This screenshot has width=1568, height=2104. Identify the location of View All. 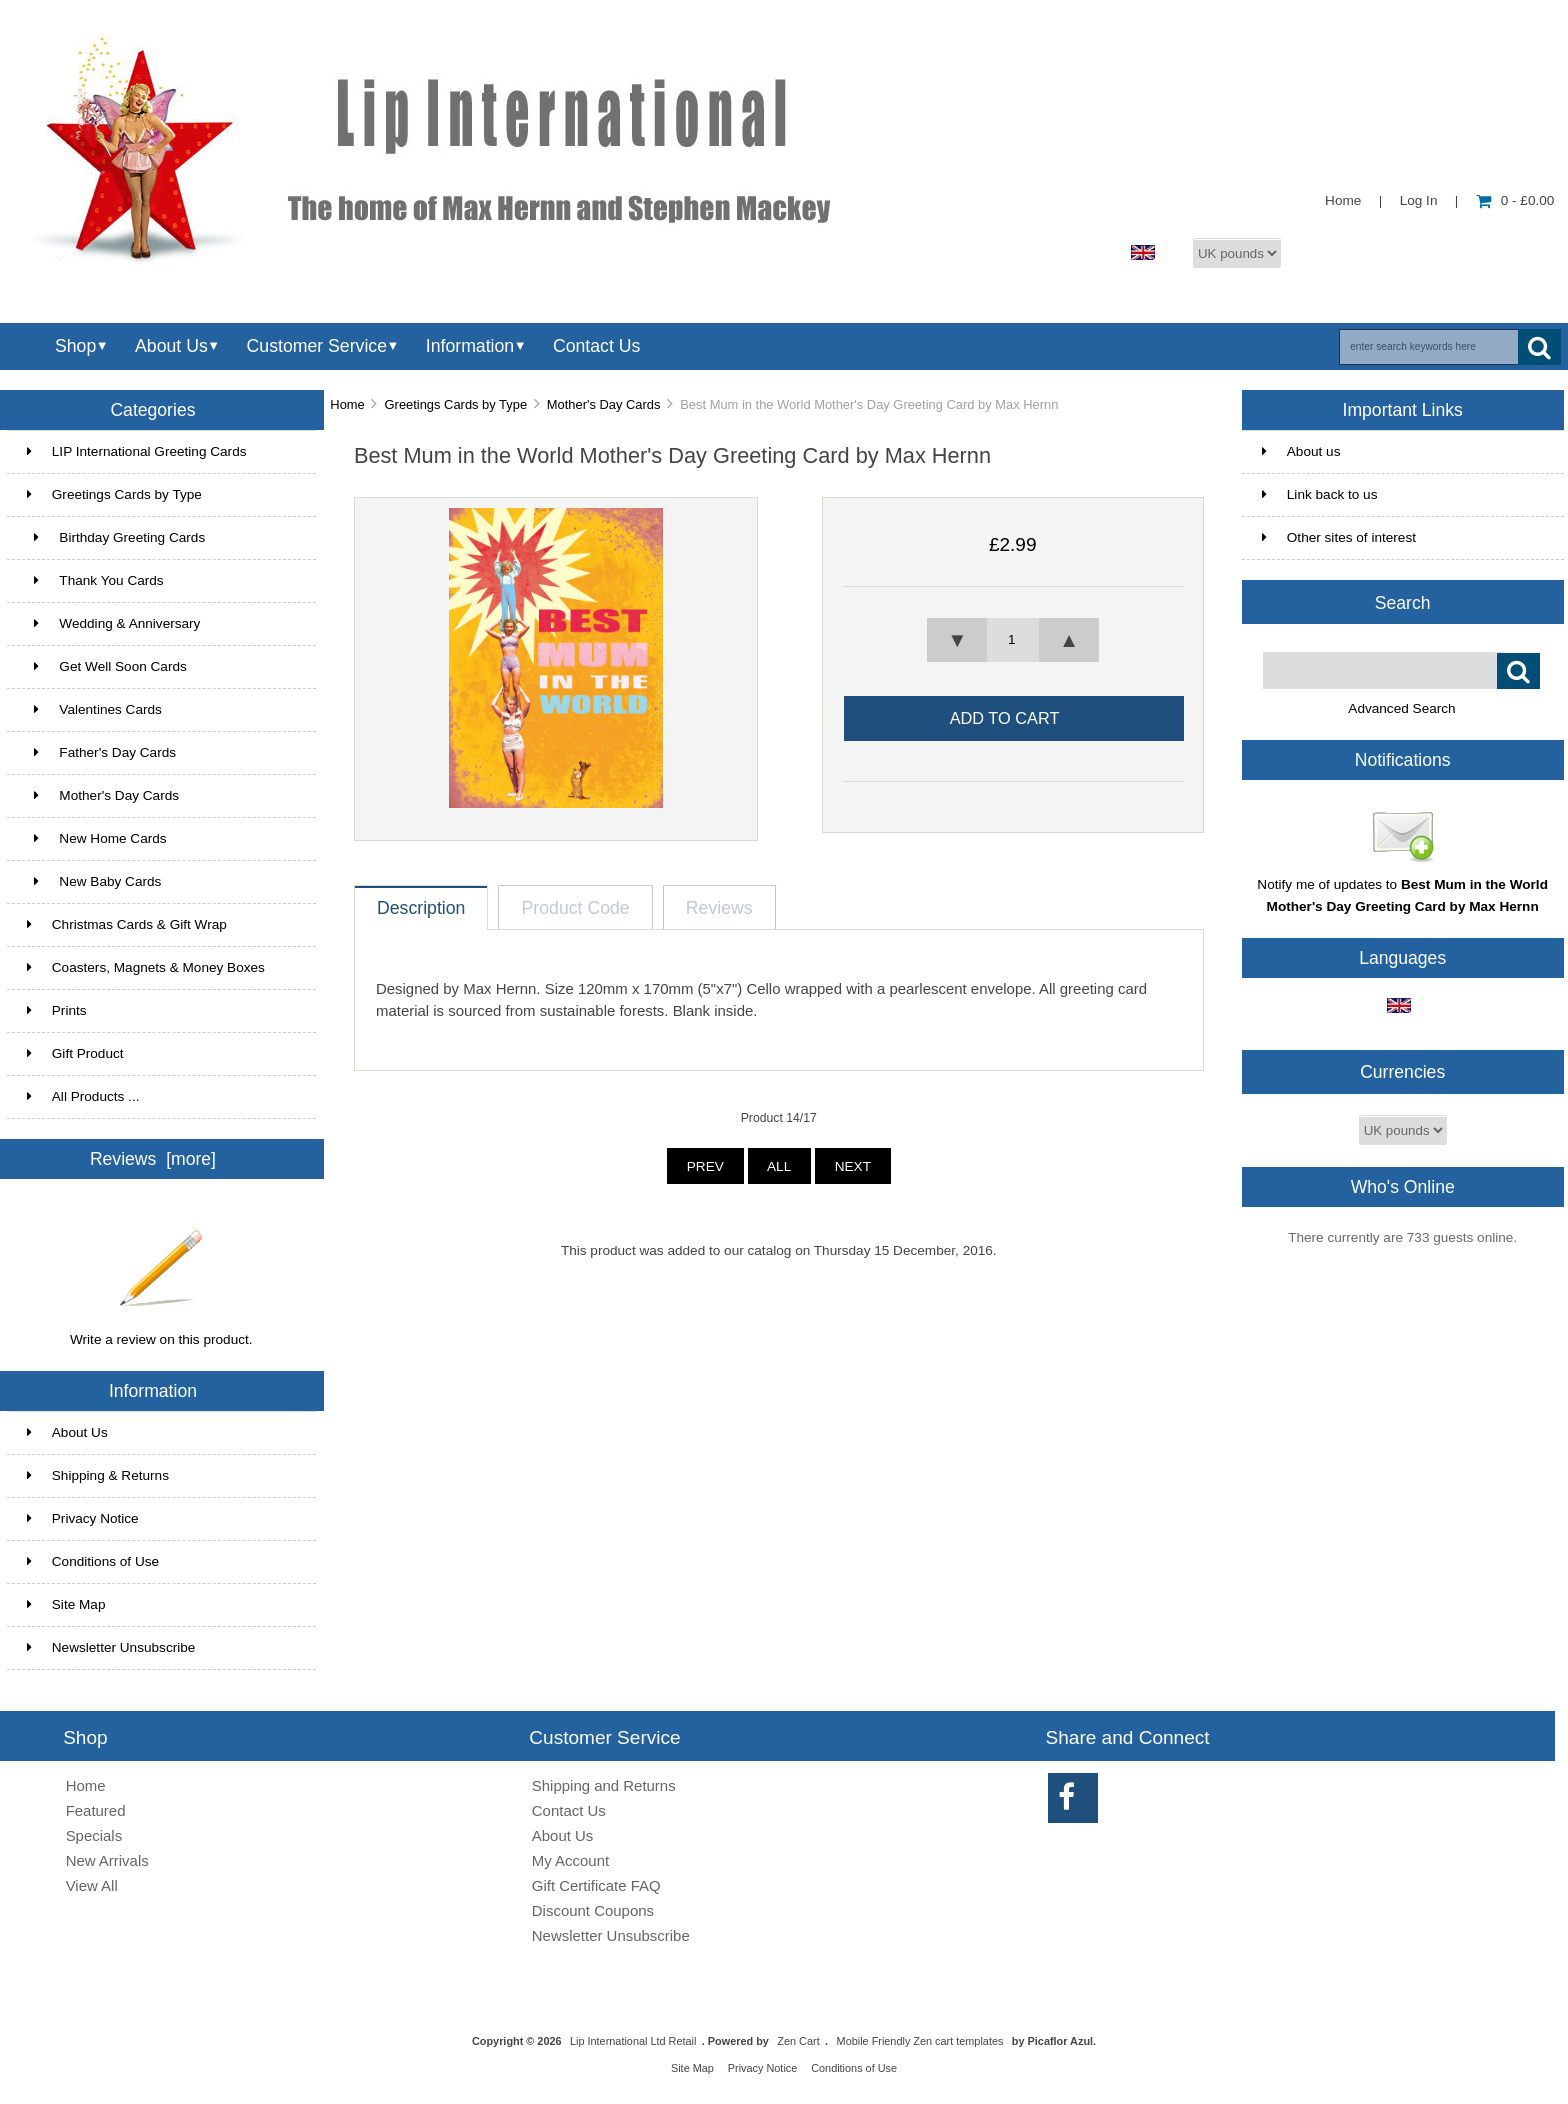
(92, 1885).